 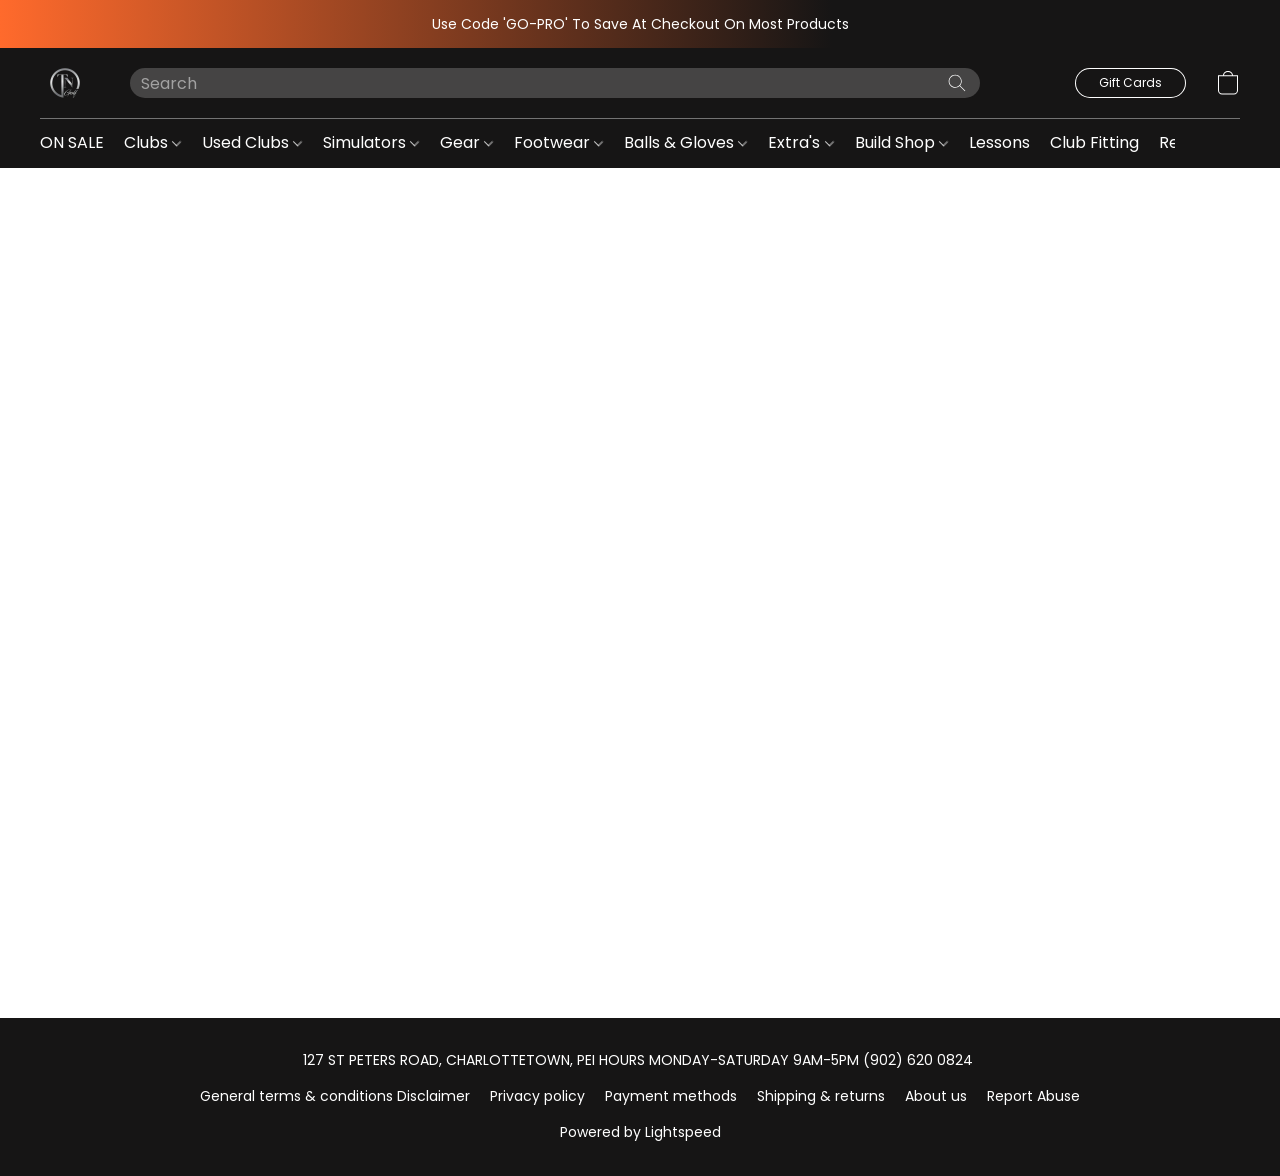 I want to click on Powered by Lightspeed [Open info about the website builder in a new tab], so click(x=640, y=1132).